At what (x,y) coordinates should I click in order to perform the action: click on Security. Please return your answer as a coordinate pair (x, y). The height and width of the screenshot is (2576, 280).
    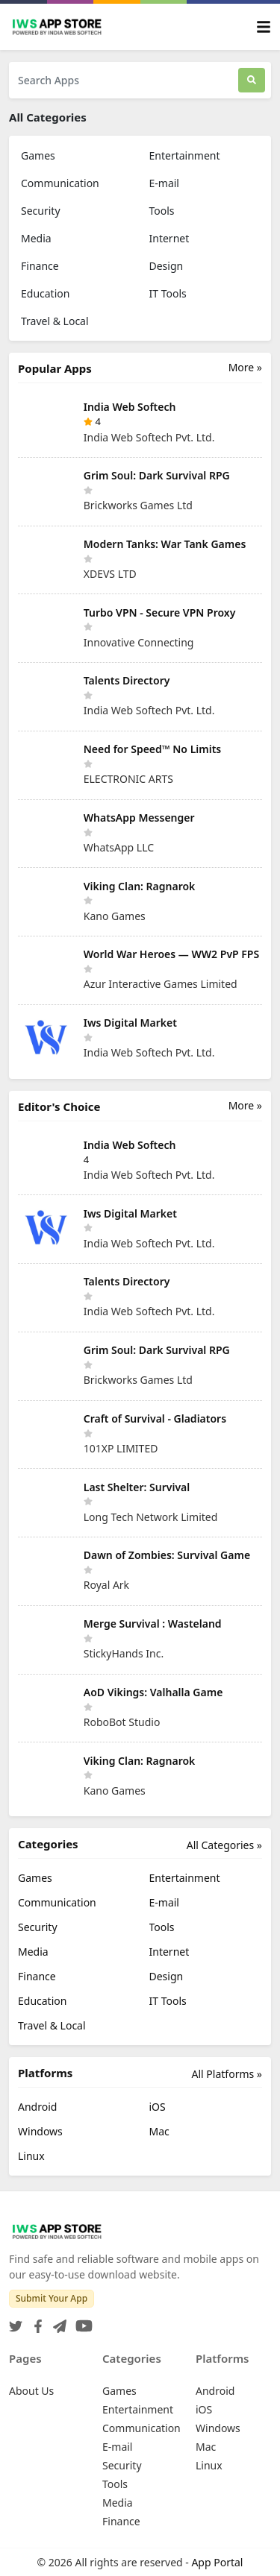
    Looking at the image, I should click on (40, 211).